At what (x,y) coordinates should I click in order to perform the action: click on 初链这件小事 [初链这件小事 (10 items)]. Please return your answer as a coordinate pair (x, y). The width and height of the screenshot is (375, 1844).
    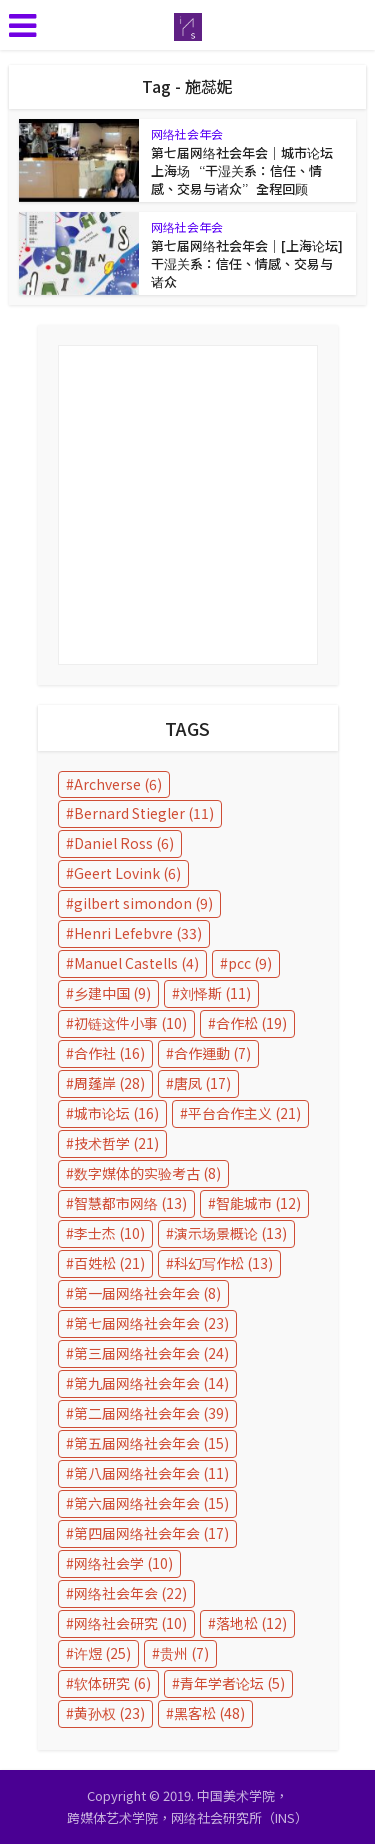
    Looking at the image, I should click on (130, 1023).